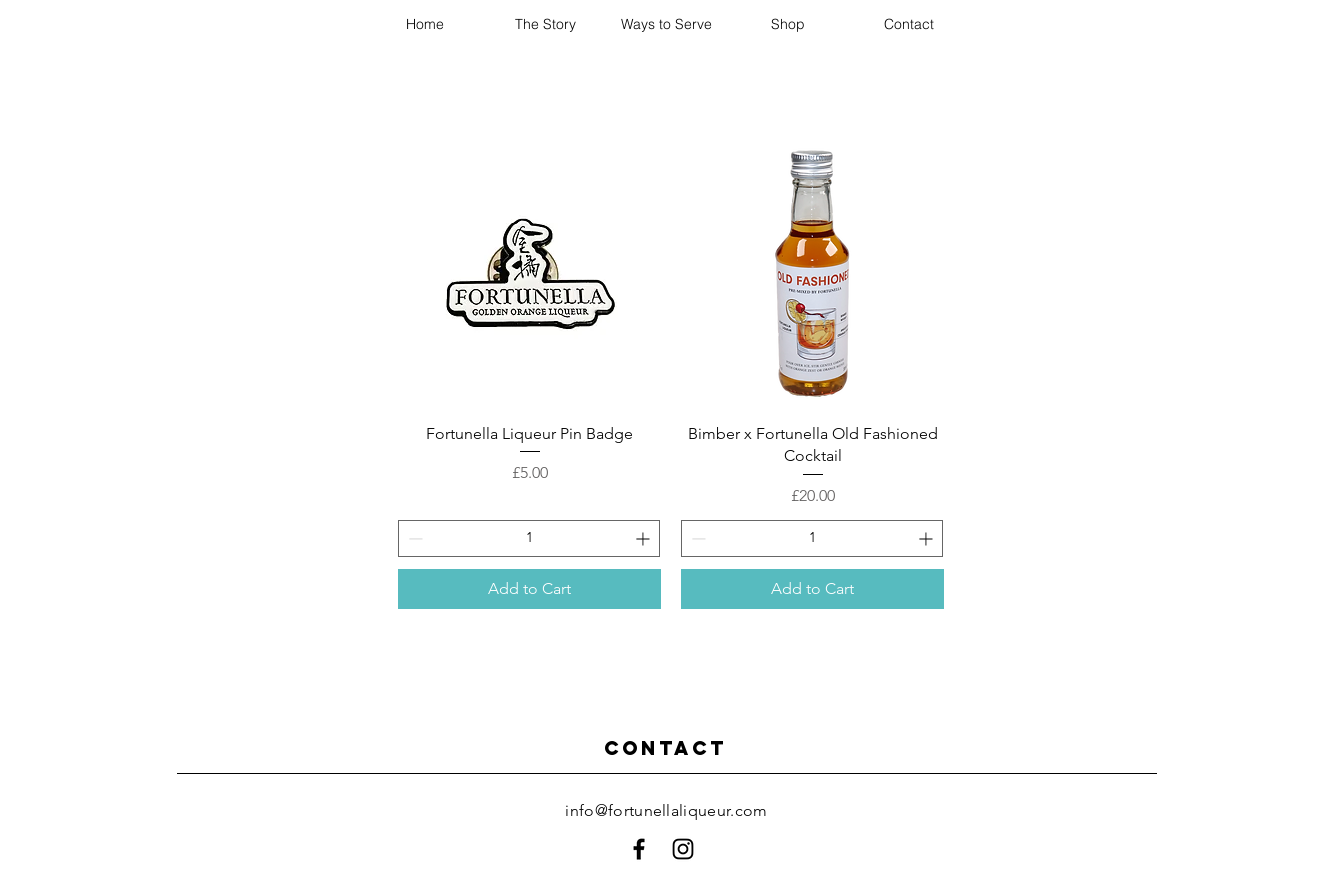 This screenshot has height=883, width=1334. I want to click on [Increment], so click(644, 538).